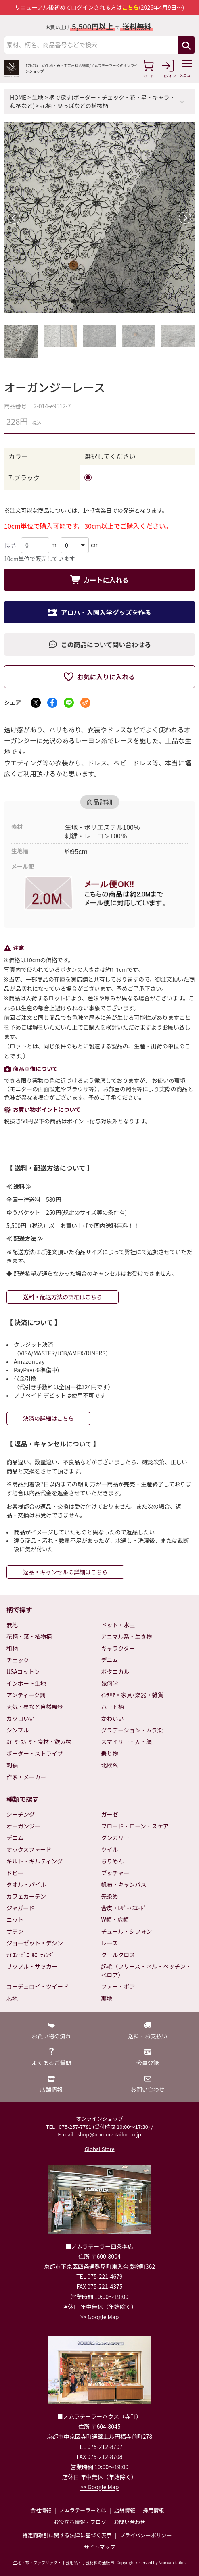 This screenshot has height=2576, width=199. I want to click on アニマル系・生き物, so click(126, 1636).